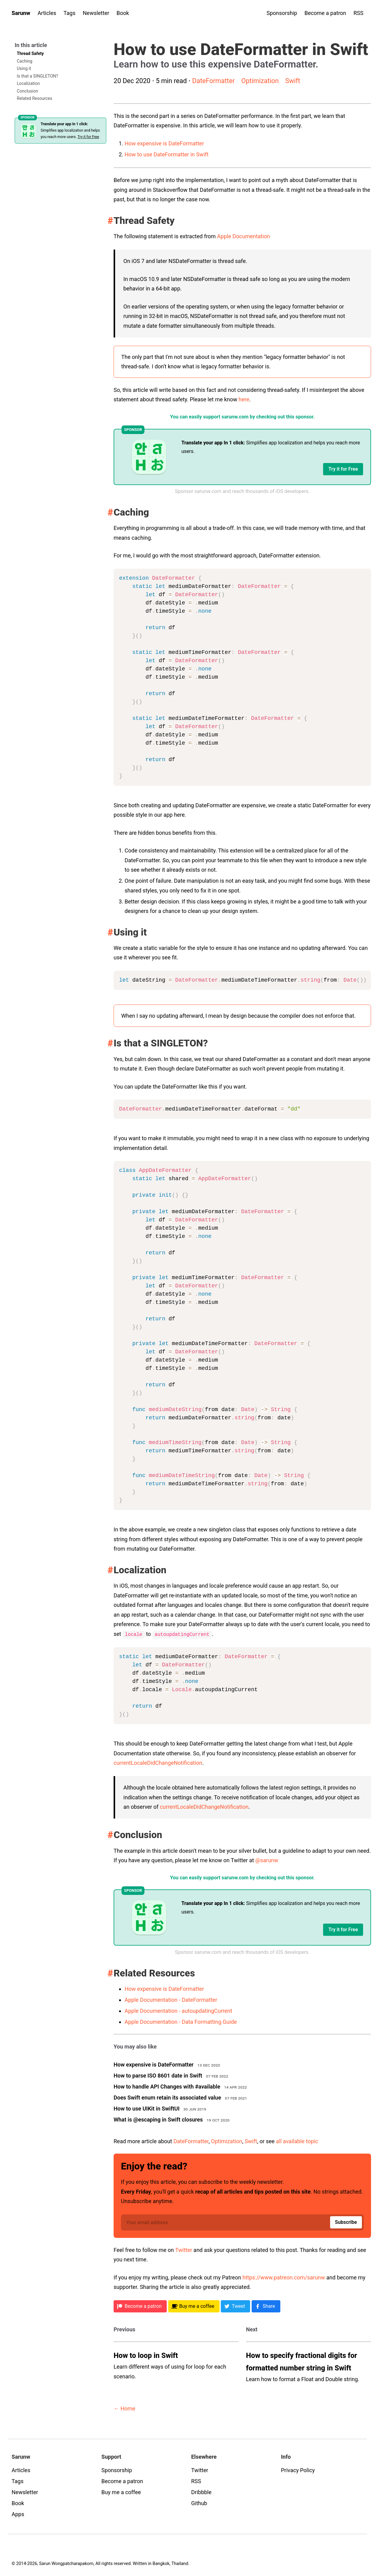 Image resolution: width=375 pixels, height=2576 pixels. What do you see at coordinates (158, 2119) in the screenshot?
I see `What is @escaping in Swift closures` at bounding box center [158, 2119].